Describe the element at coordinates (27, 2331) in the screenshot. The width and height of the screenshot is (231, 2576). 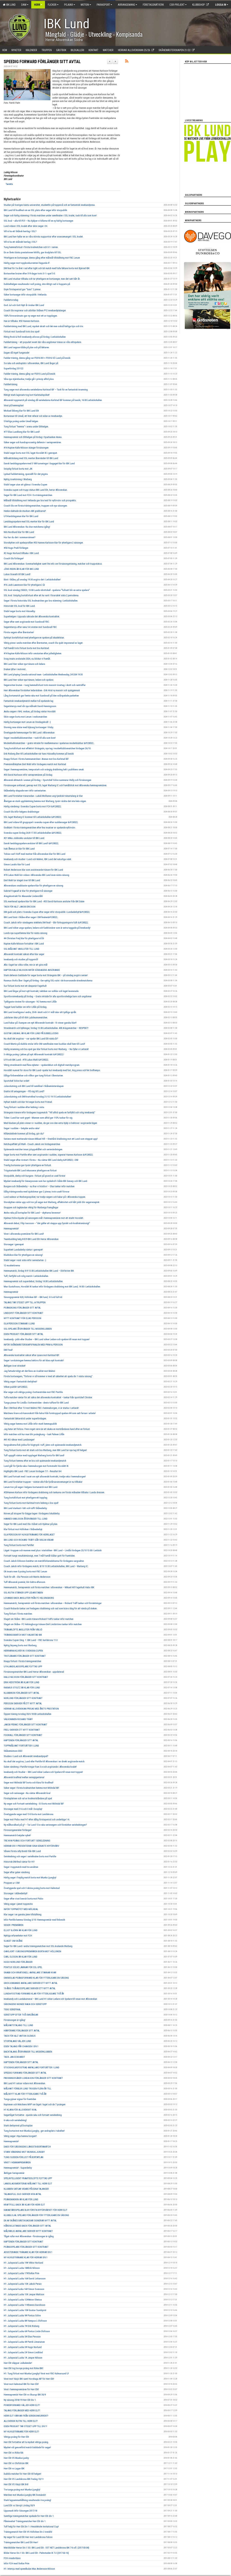
I see `H1: Julspecial Lucka 6# Pontus Linde Olofsson` at that location.